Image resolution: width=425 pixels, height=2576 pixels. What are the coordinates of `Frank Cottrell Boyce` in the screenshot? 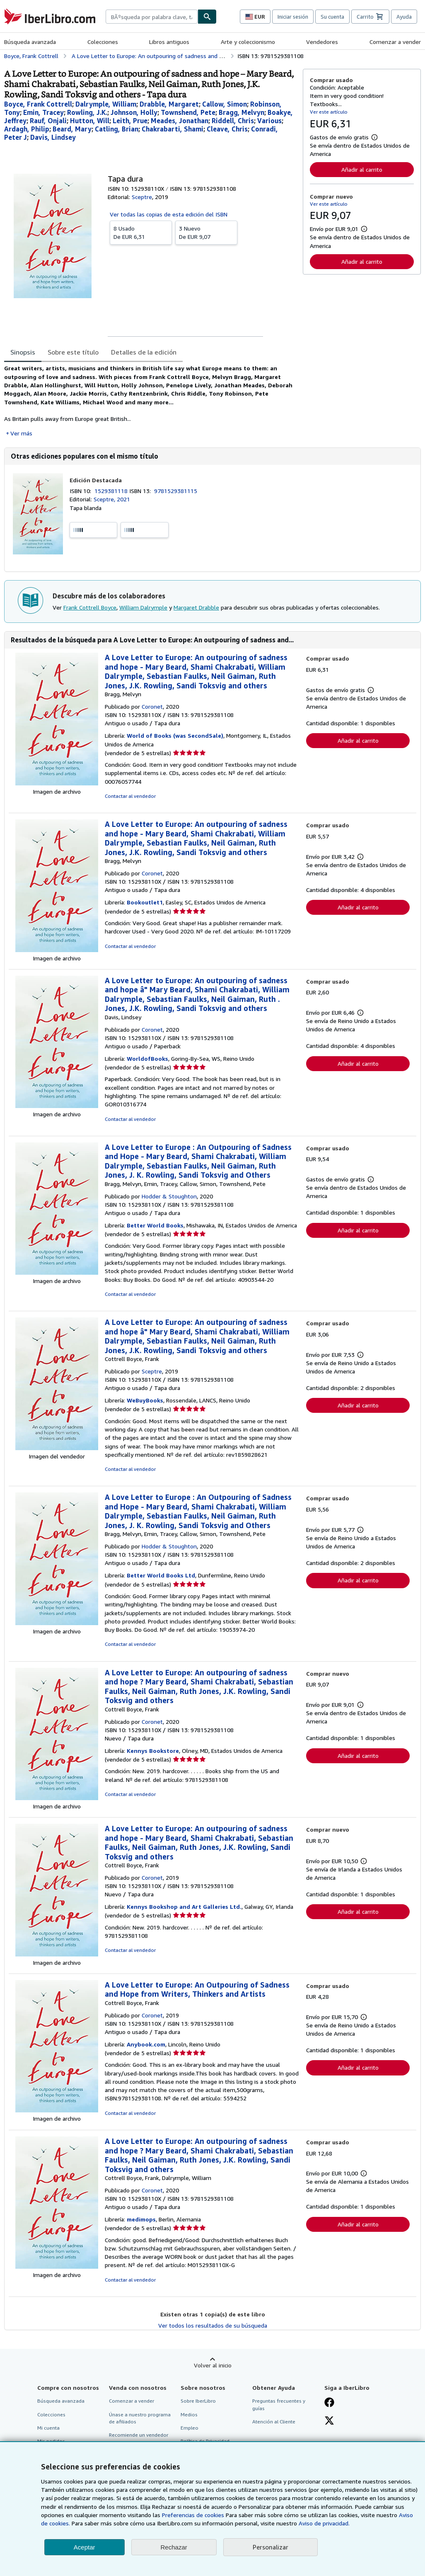 It's located at (89, 607).